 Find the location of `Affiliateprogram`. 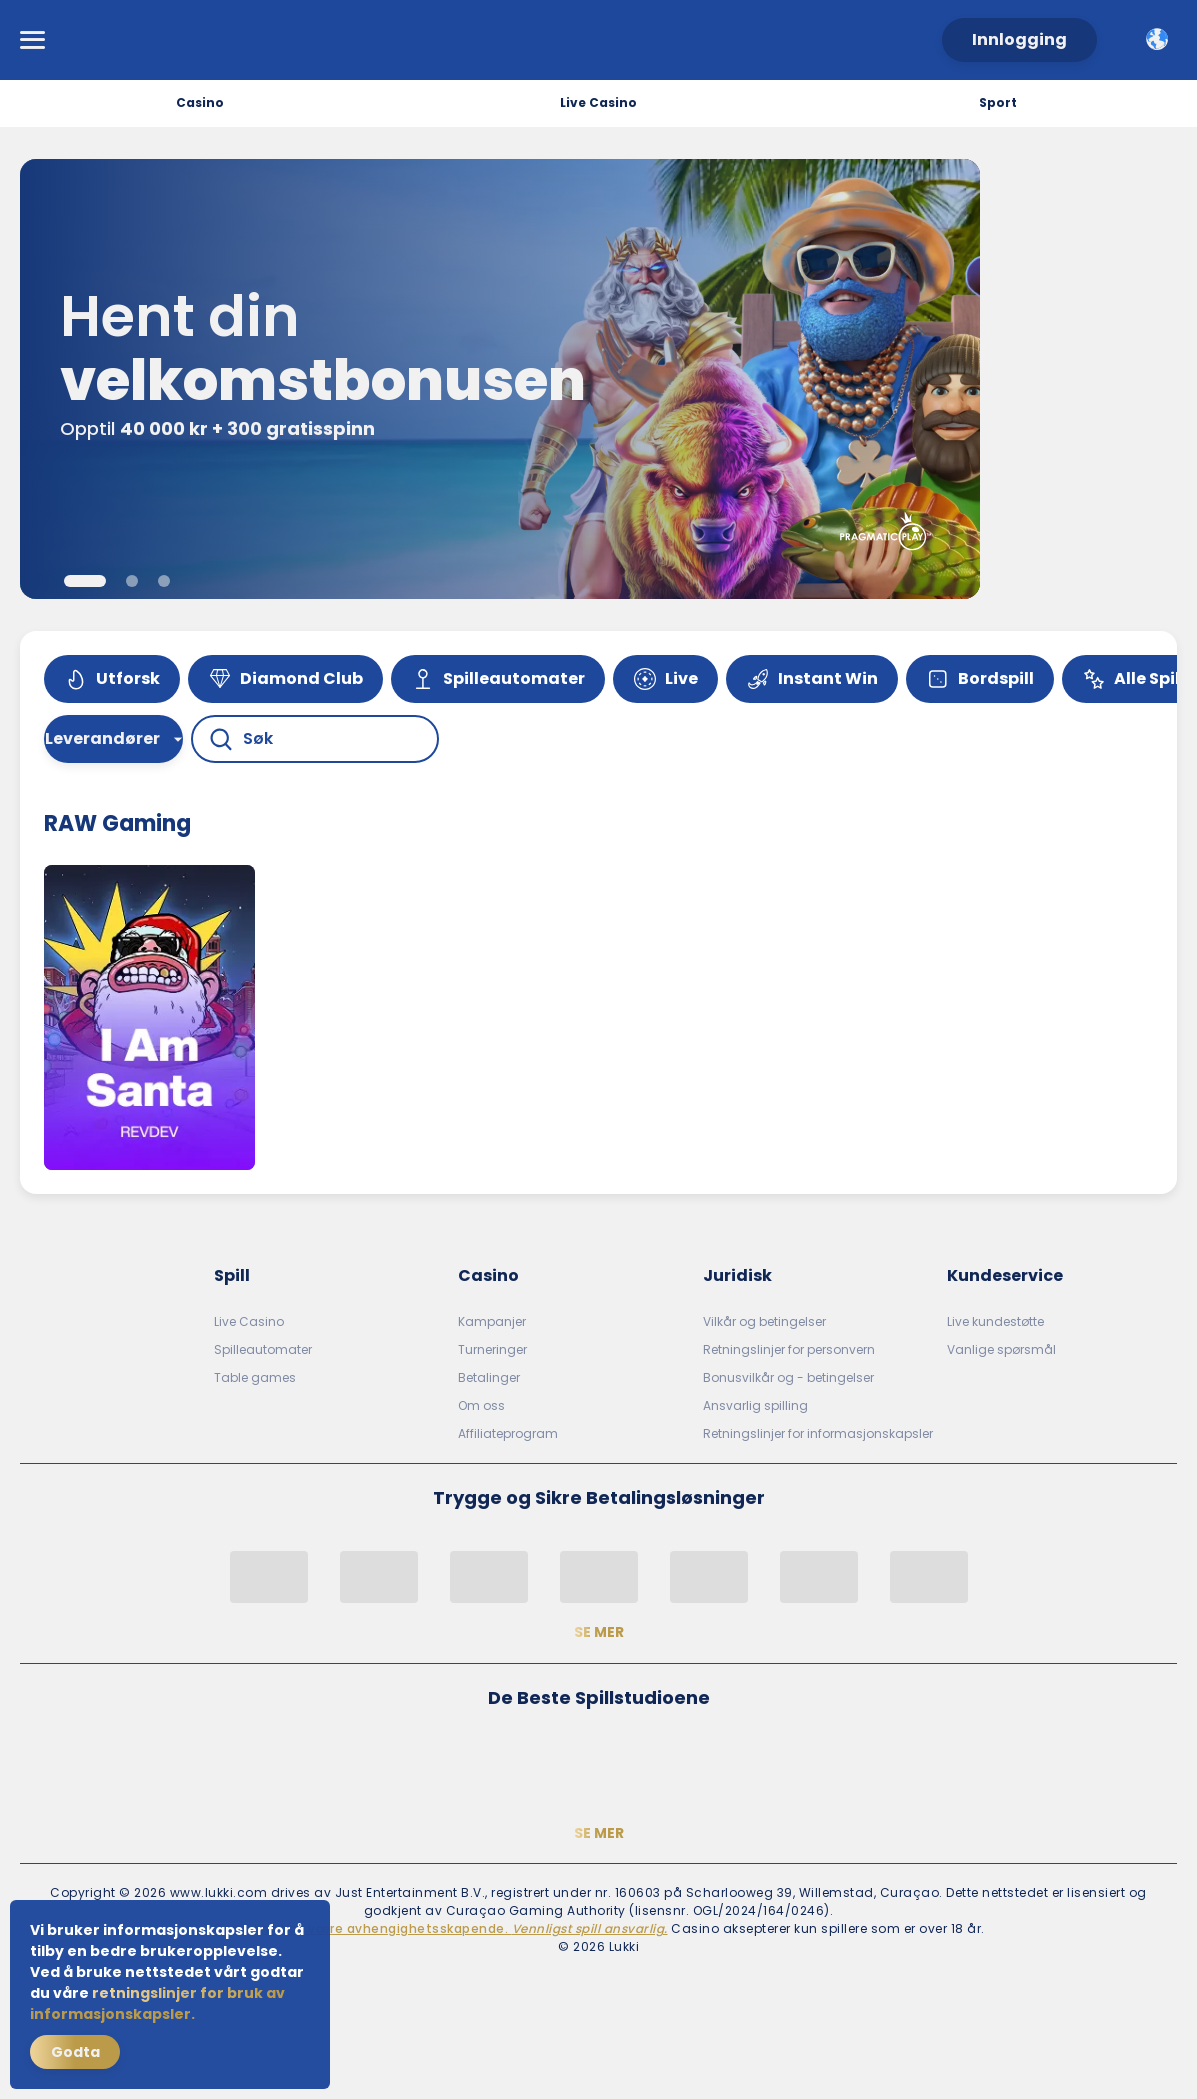

Affiliateprogram is located at coordinates (508, 1433).